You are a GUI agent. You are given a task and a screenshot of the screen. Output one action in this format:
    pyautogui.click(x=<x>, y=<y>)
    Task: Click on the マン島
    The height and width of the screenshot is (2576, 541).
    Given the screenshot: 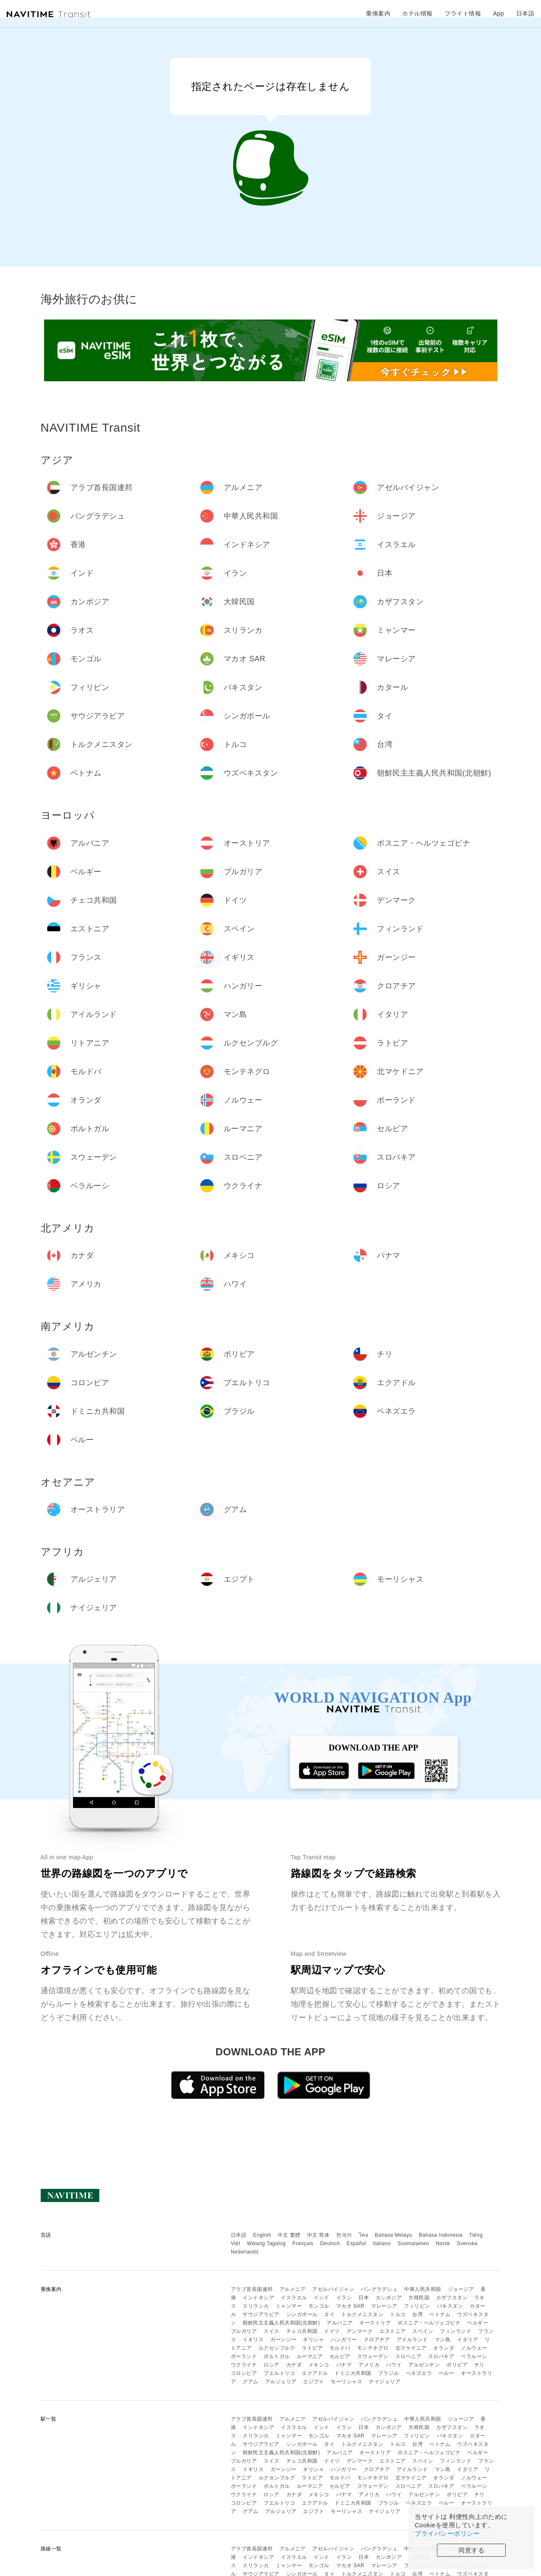 What is the action you would take?
    pyautogui.click(x=443, y=2340)
    